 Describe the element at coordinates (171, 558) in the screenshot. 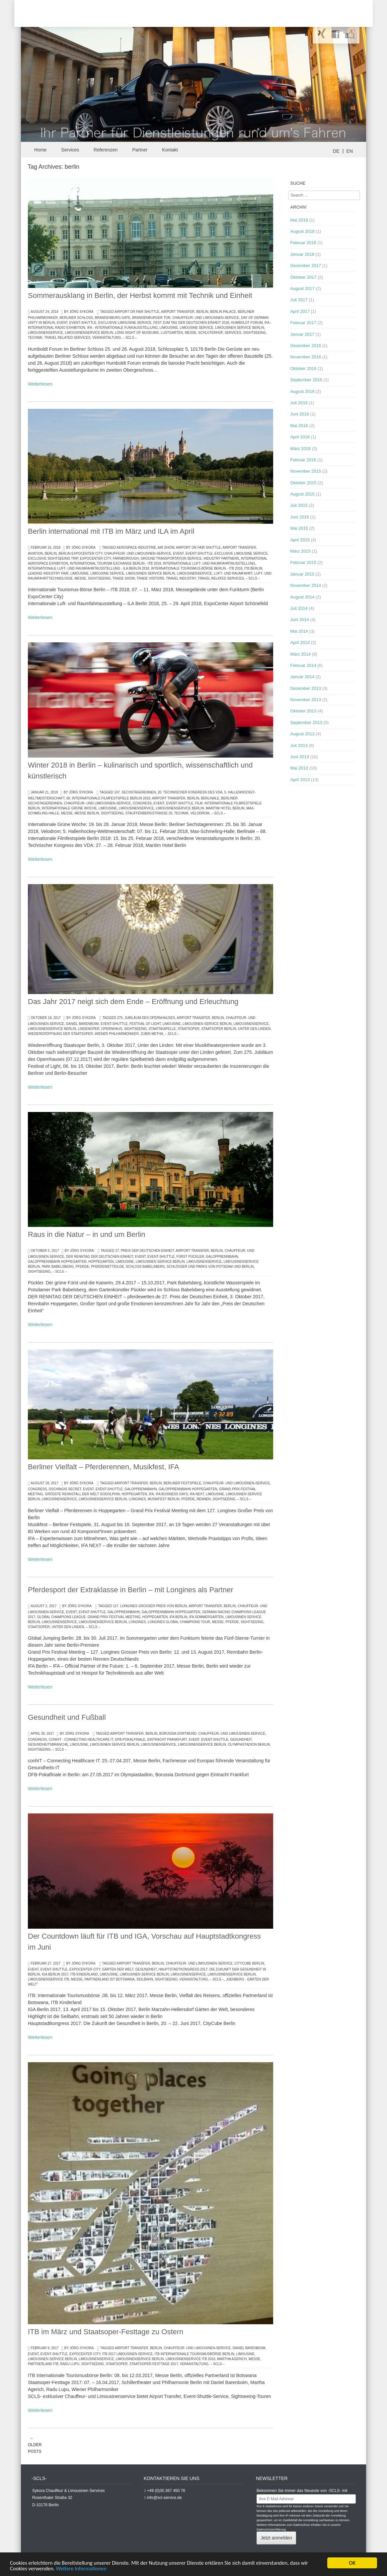

I see `ground Transportation Service` at that location.